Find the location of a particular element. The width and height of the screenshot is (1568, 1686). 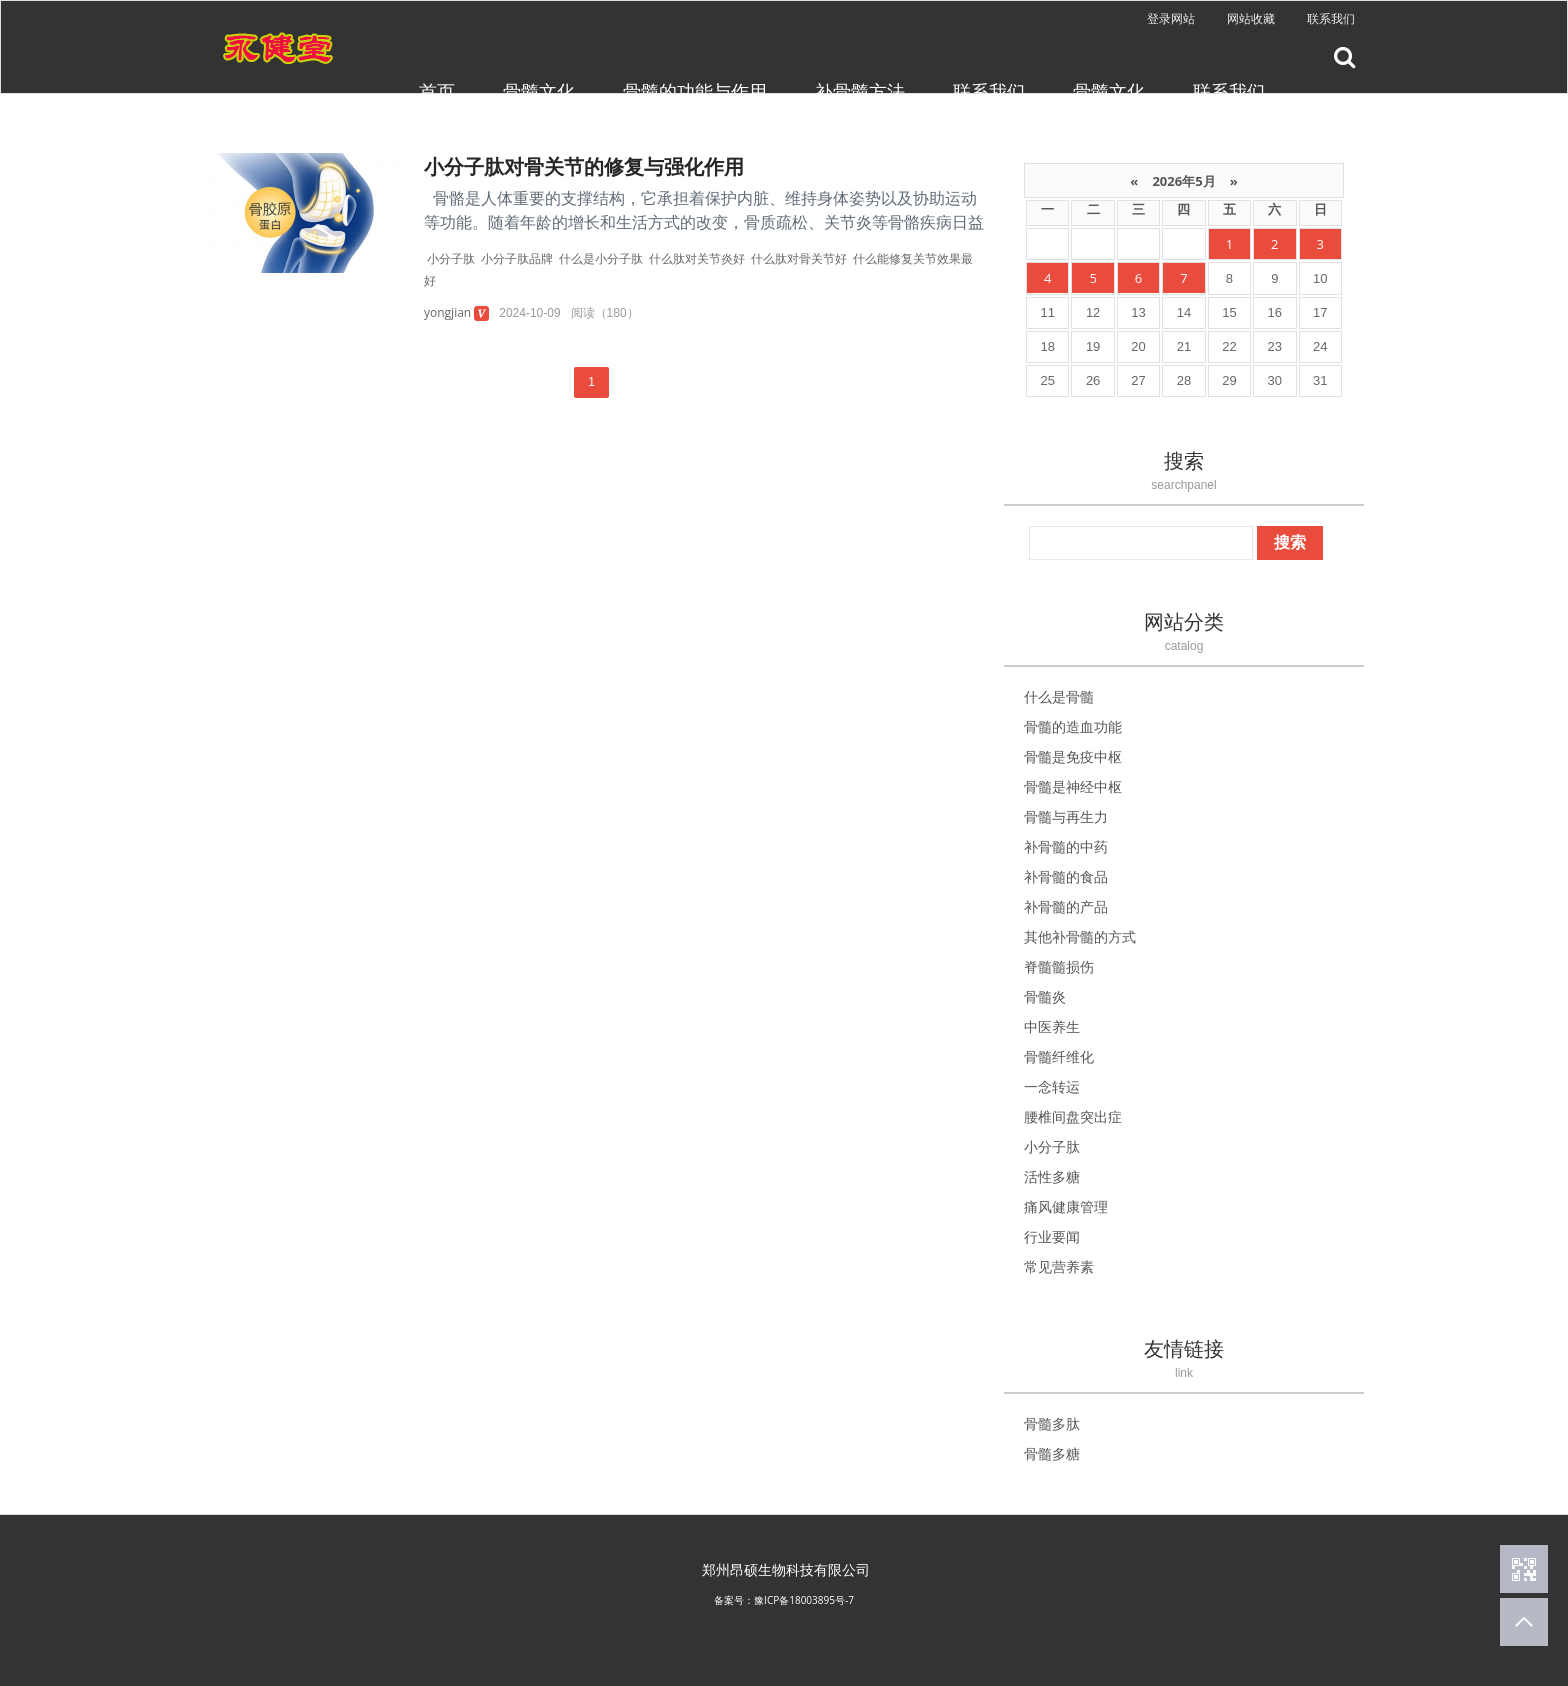

骨髓文化 is located at coordinates (539, 91).